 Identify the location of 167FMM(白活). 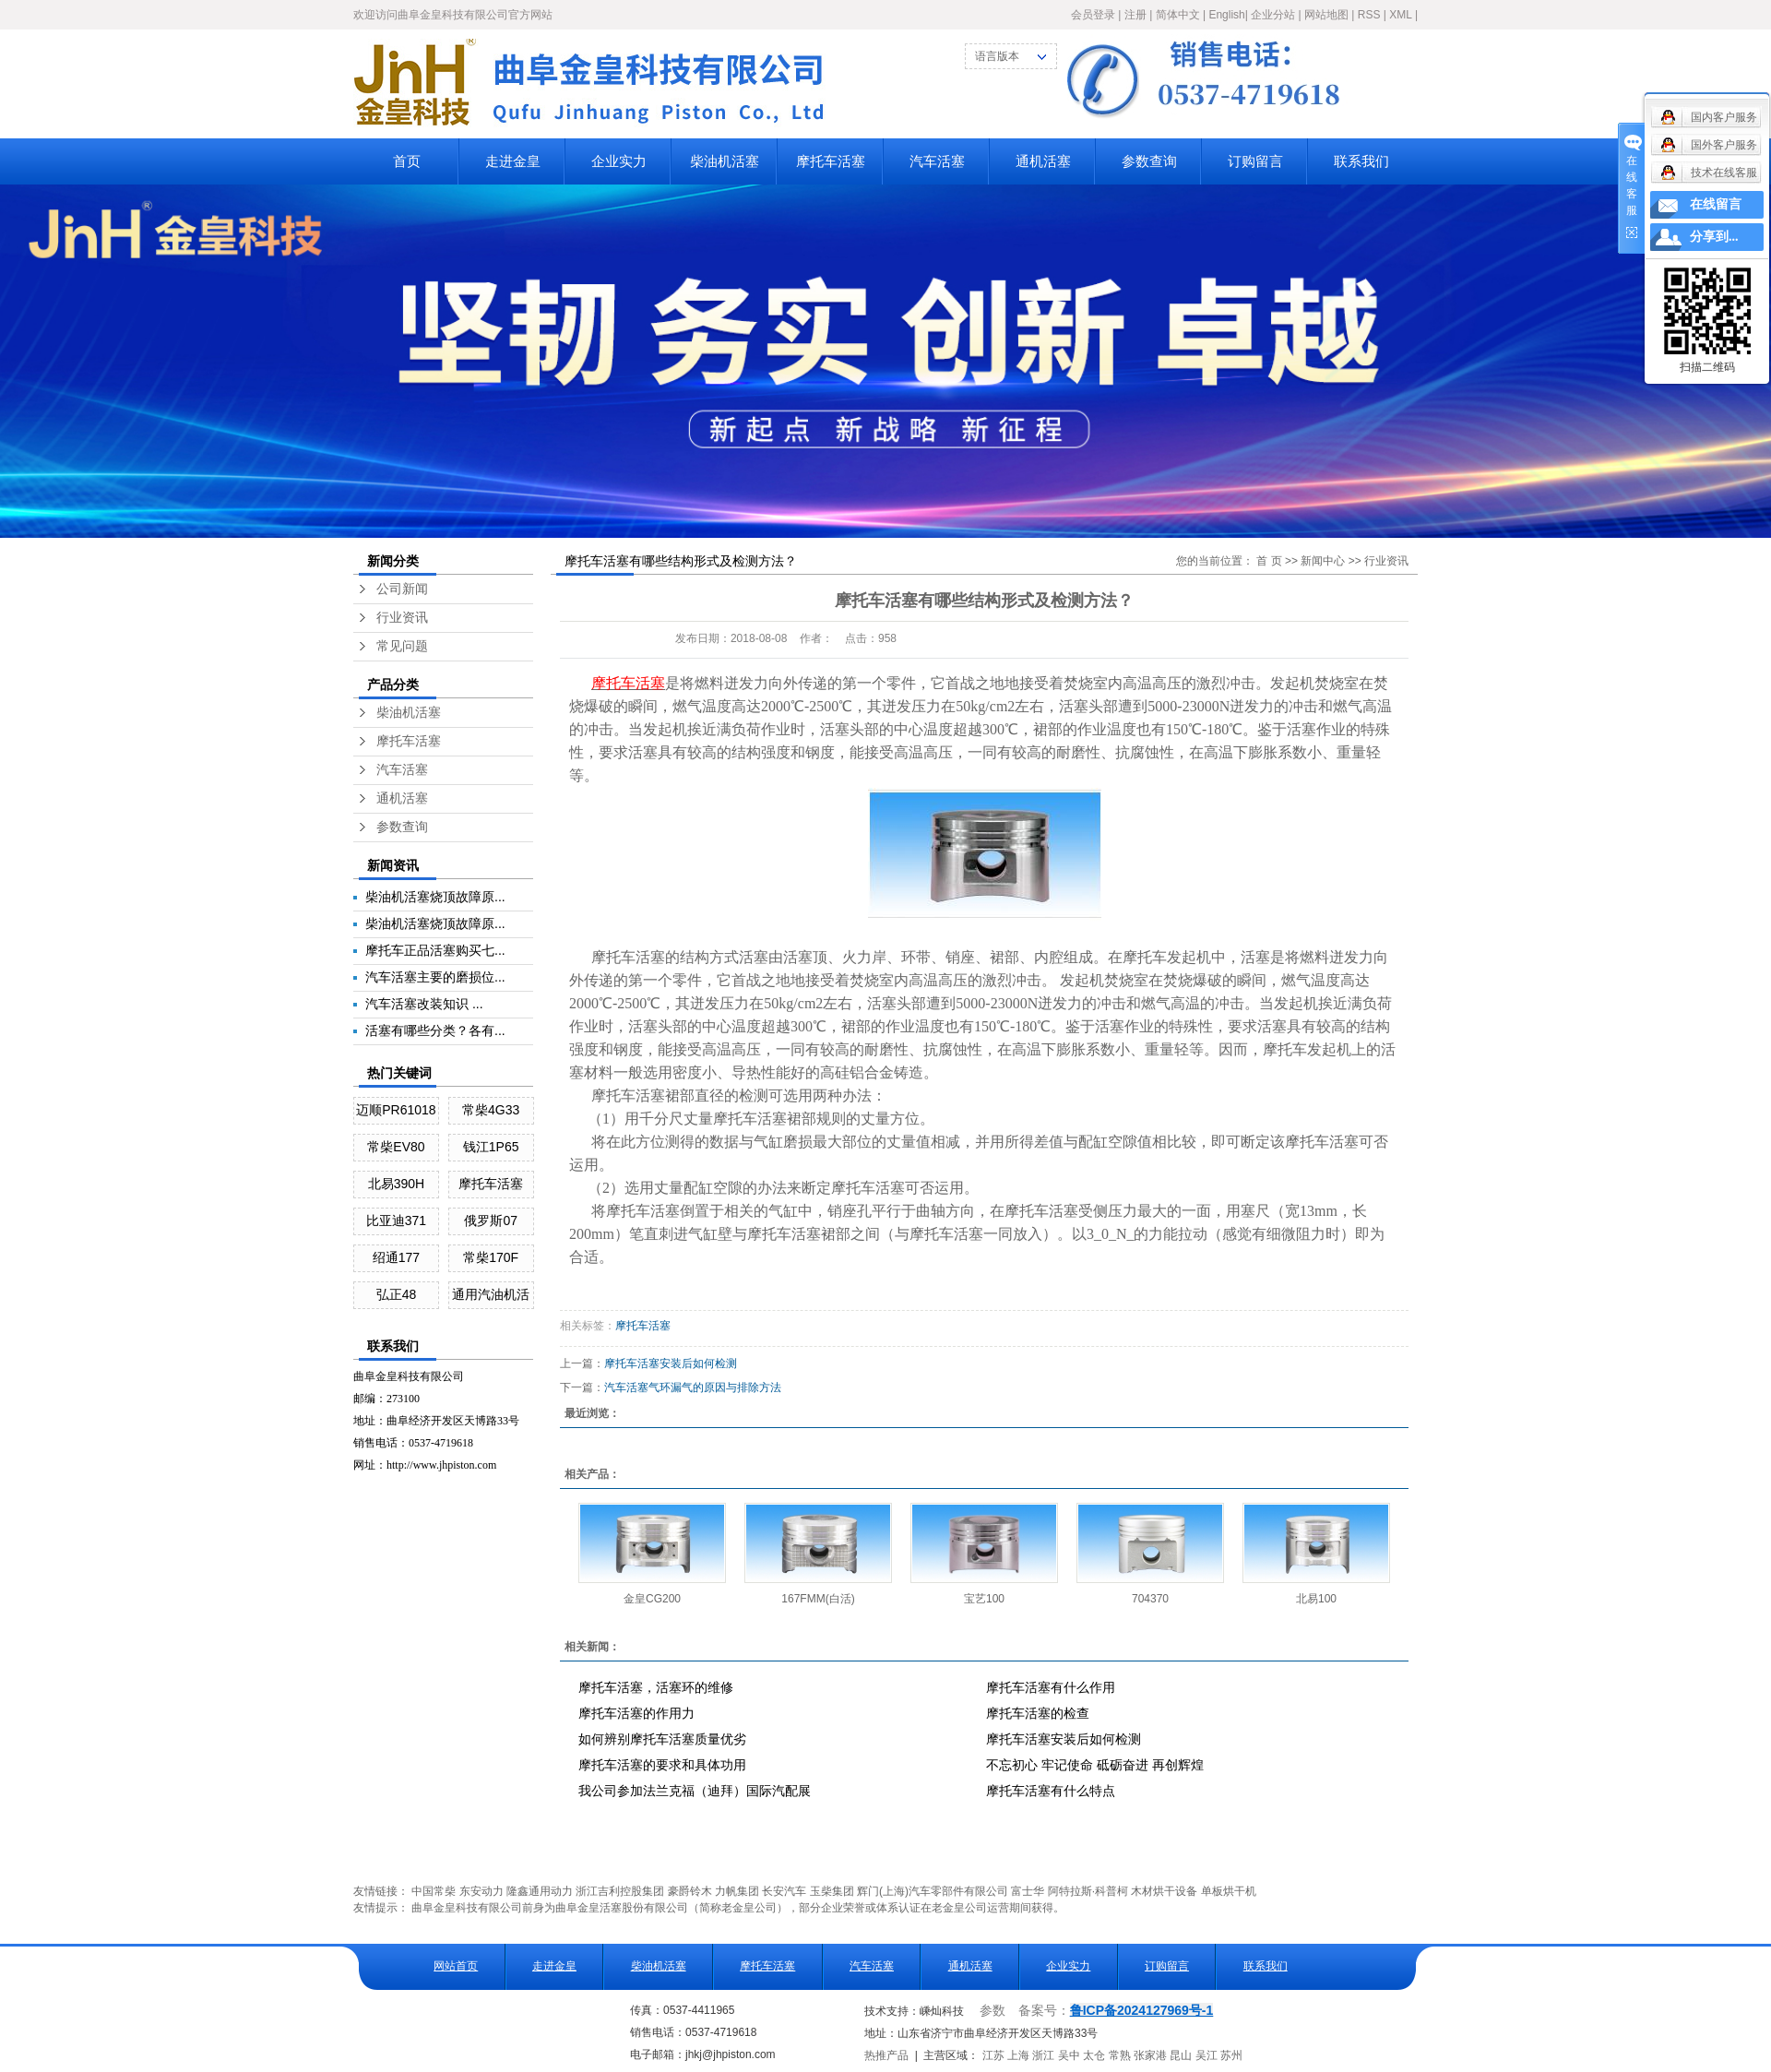
(817, 1598).